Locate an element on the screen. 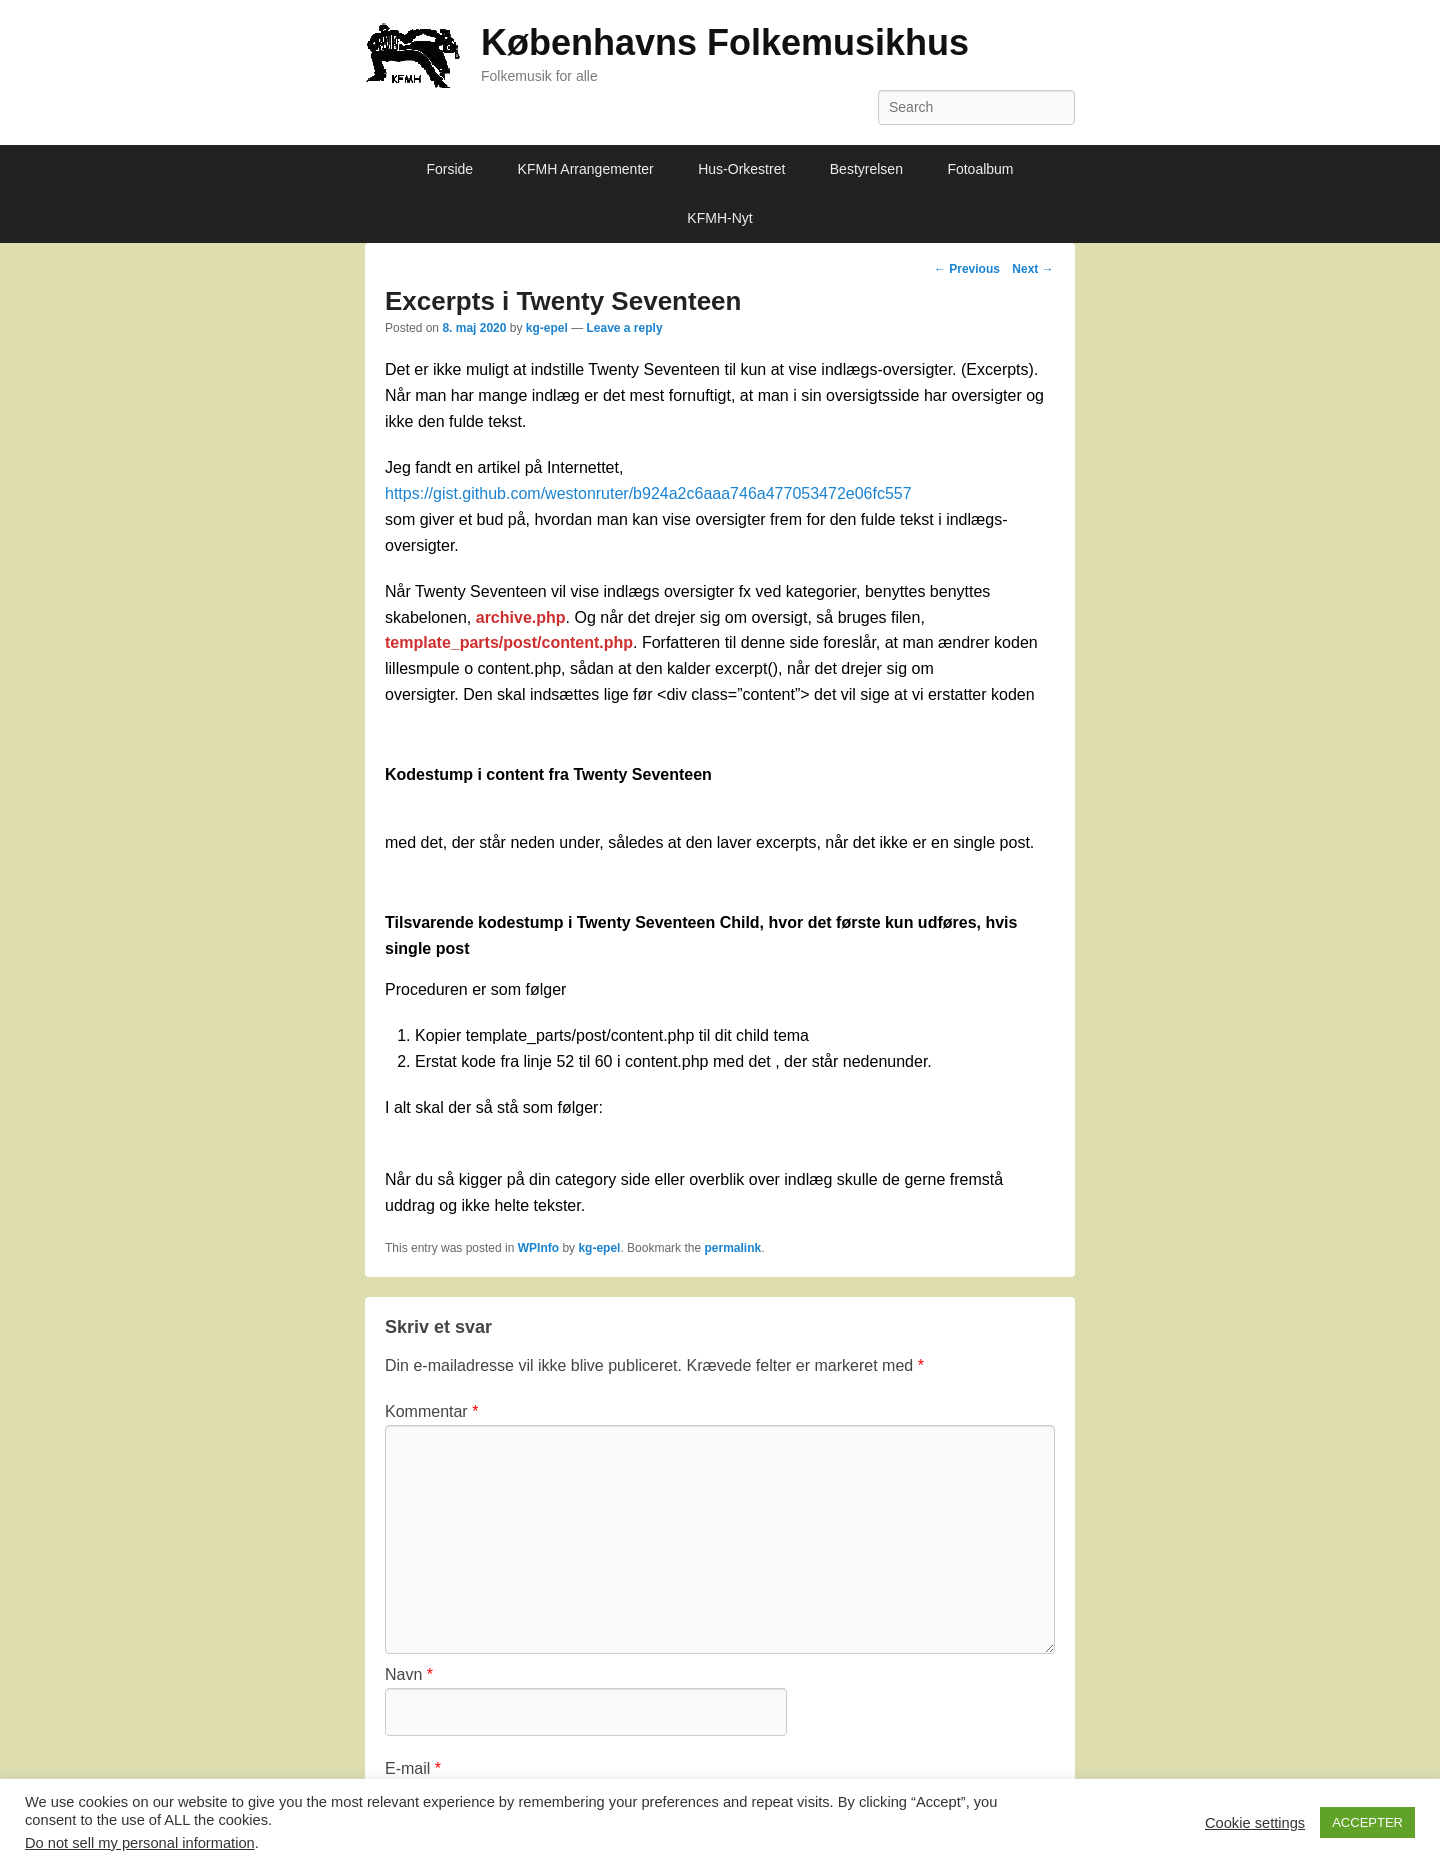 The image size is (1440, 1866). KFMH-Nyt is located at coordinates (719, 218).